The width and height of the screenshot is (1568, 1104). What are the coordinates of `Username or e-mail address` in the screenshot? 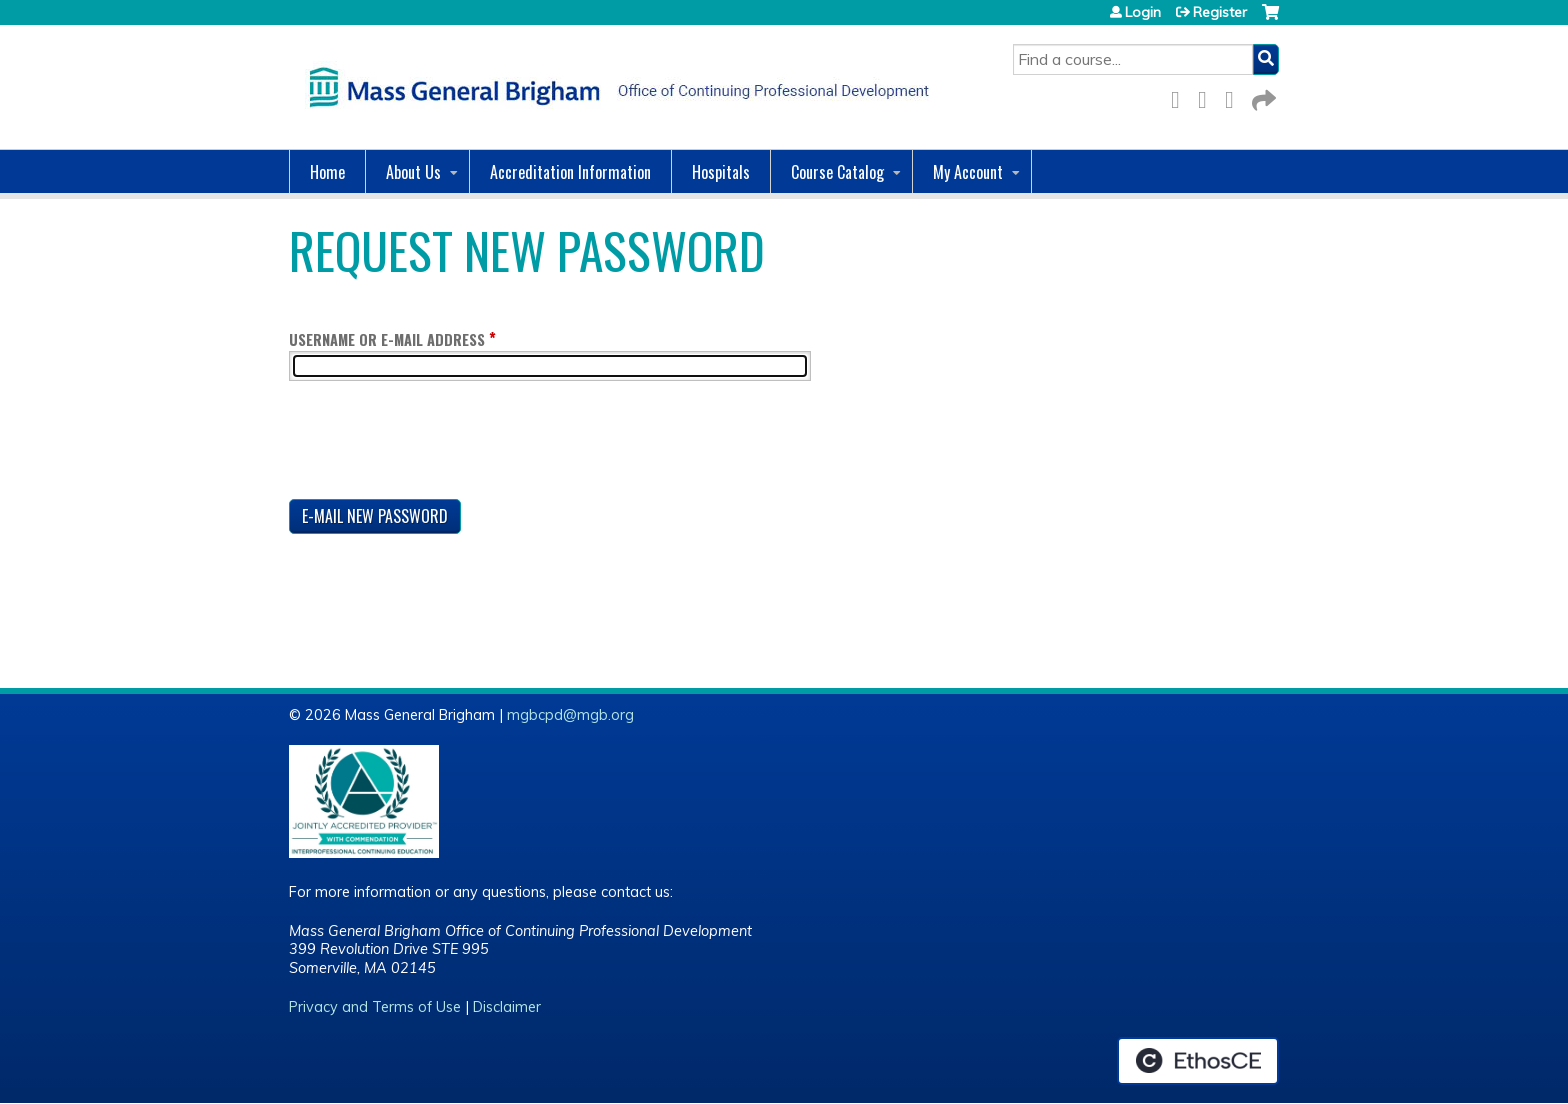 It's located at (387, 339).